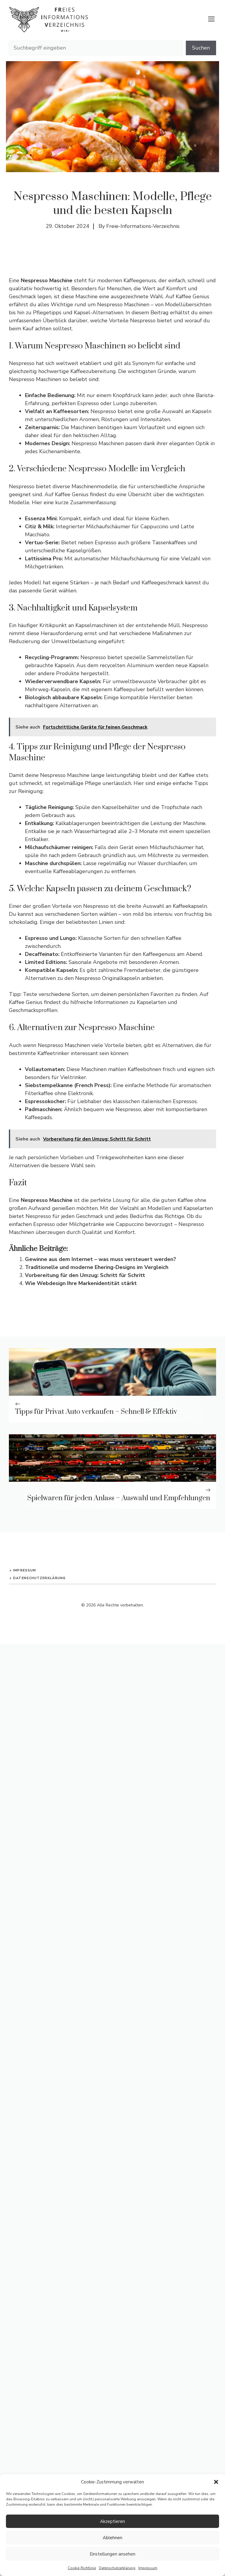 This screenshot has height=2576, width=225. I want to click on Gewinne aus dem Internet – was muss versteuert werden?, so click(100, 1259).